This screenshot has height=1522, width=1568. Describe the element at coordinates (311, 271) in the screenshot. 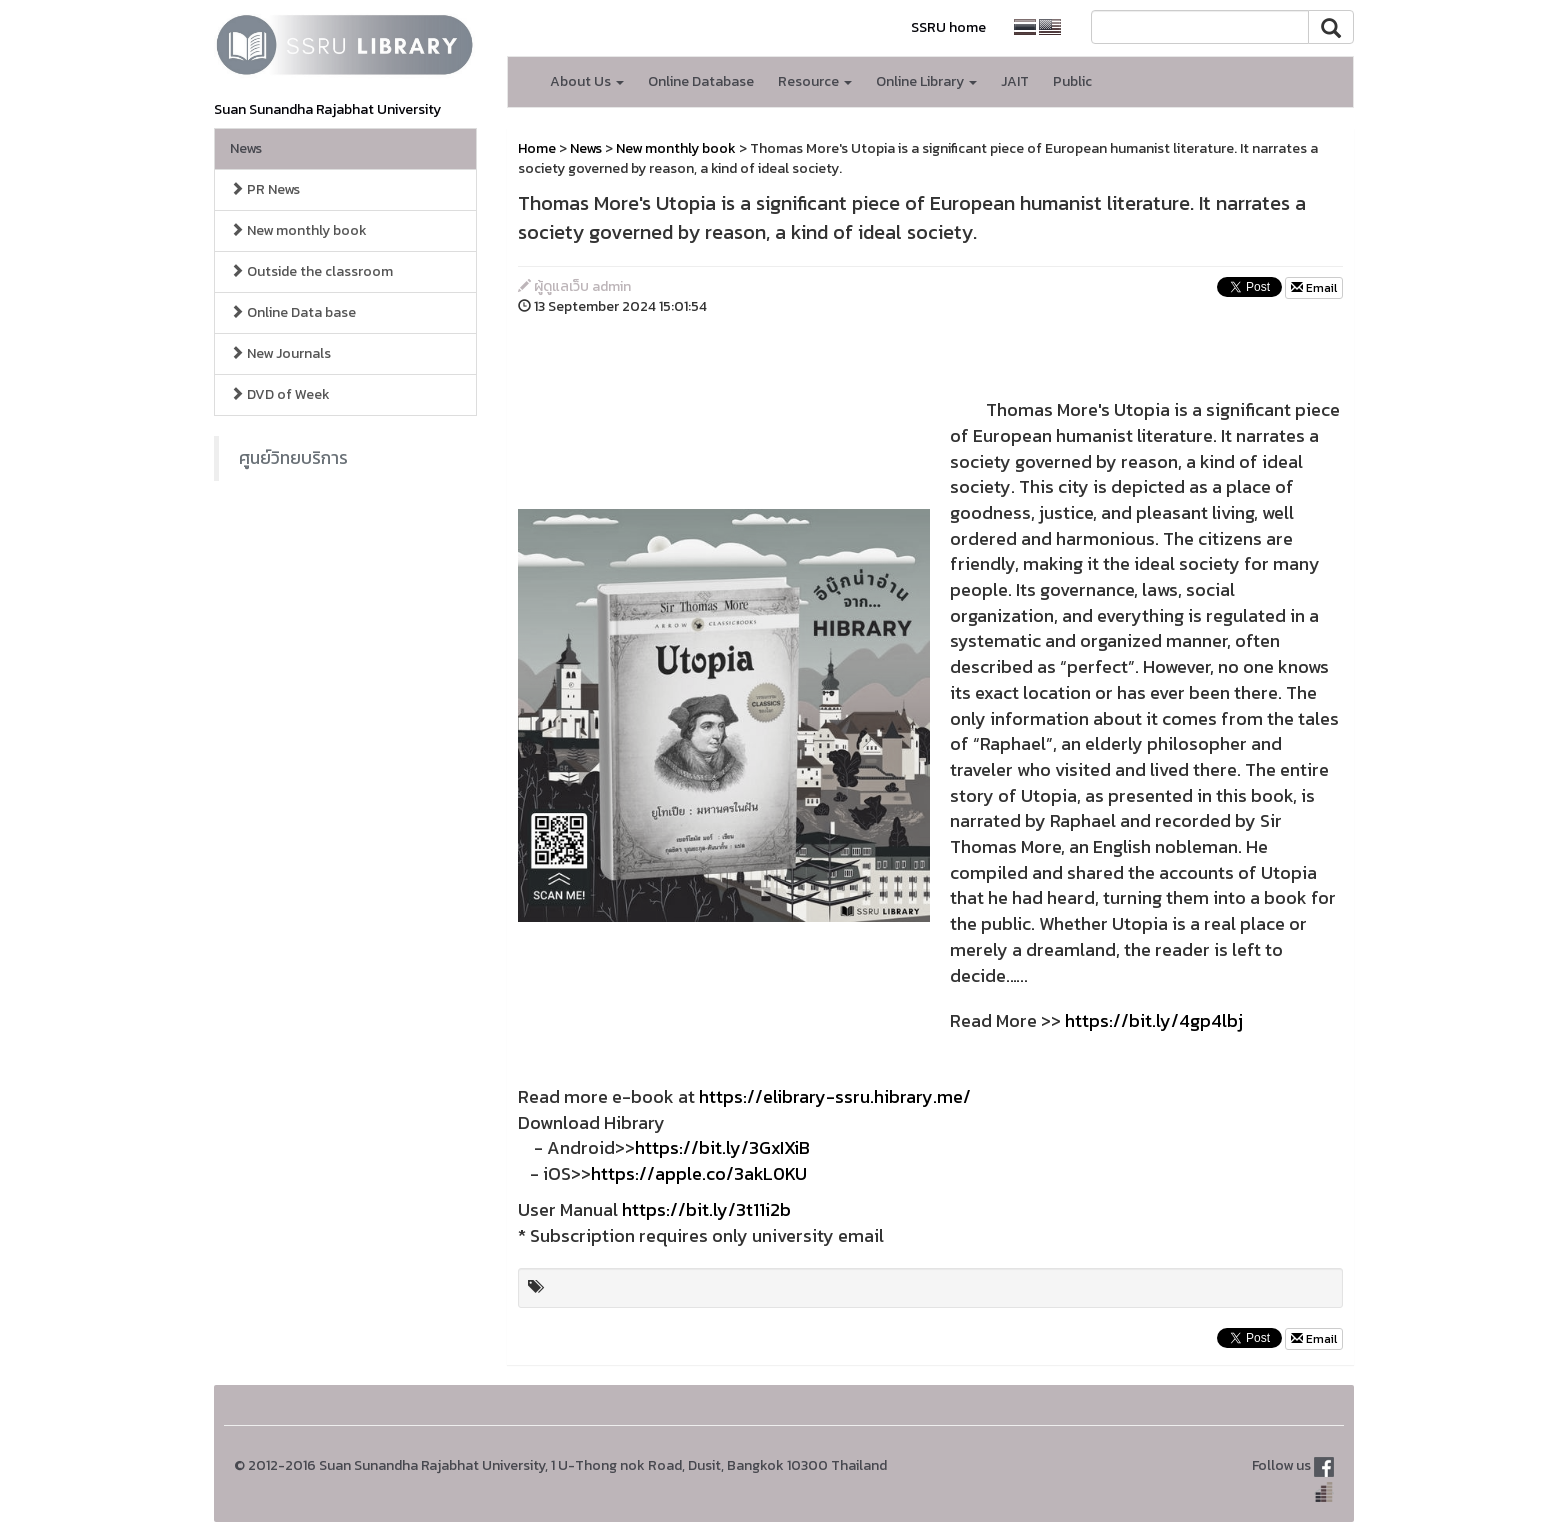

I see `Outside the classroom` at that location.